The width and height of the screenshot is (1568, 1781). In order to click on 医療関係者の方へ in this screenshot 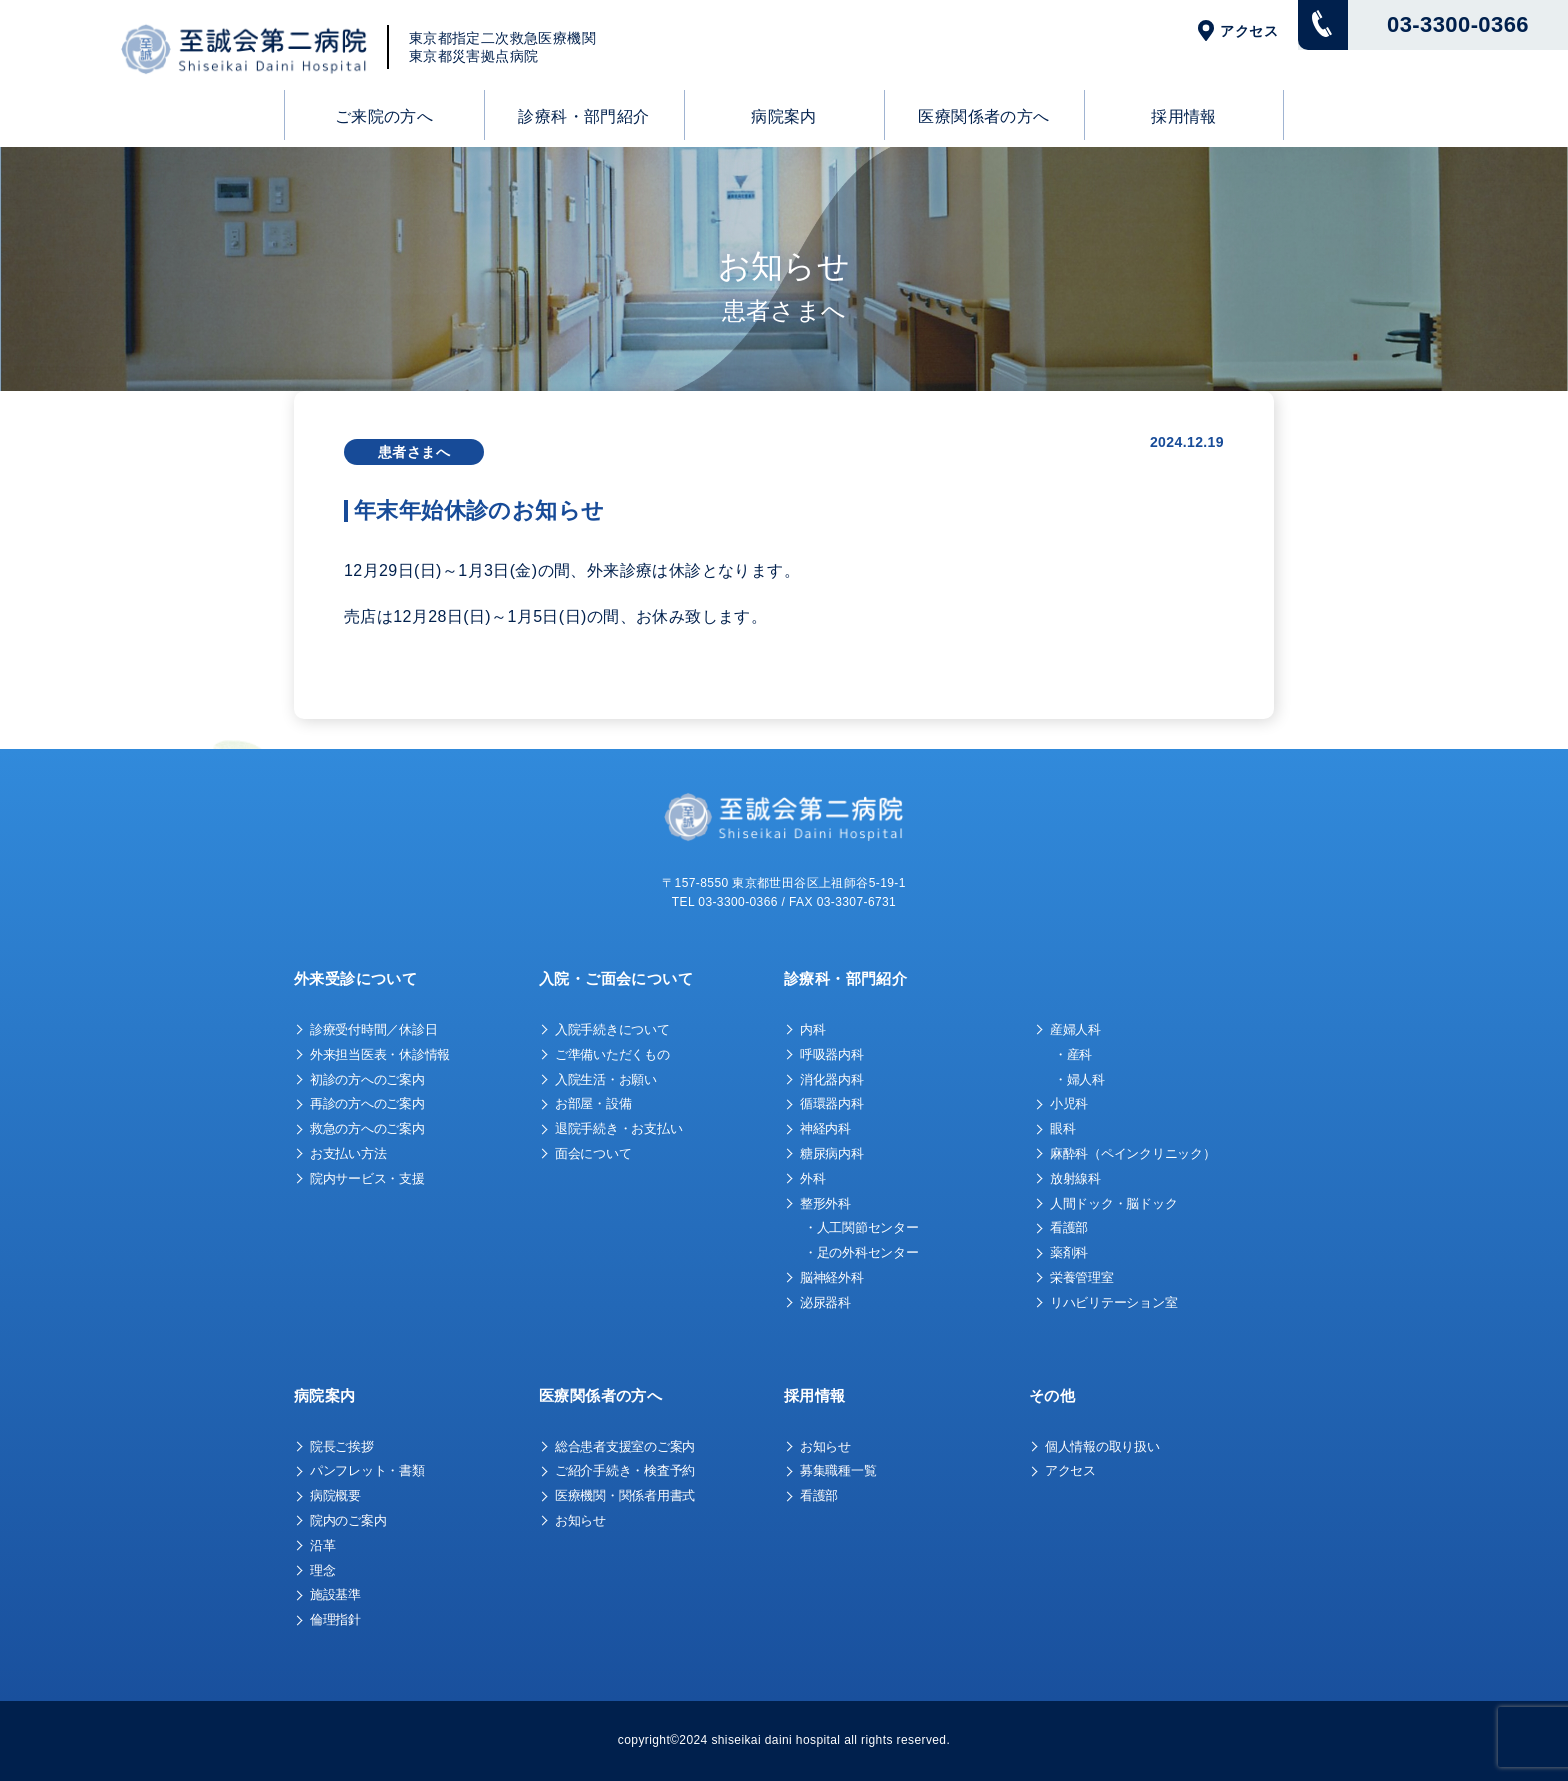, I will do `click(983, 116)`.